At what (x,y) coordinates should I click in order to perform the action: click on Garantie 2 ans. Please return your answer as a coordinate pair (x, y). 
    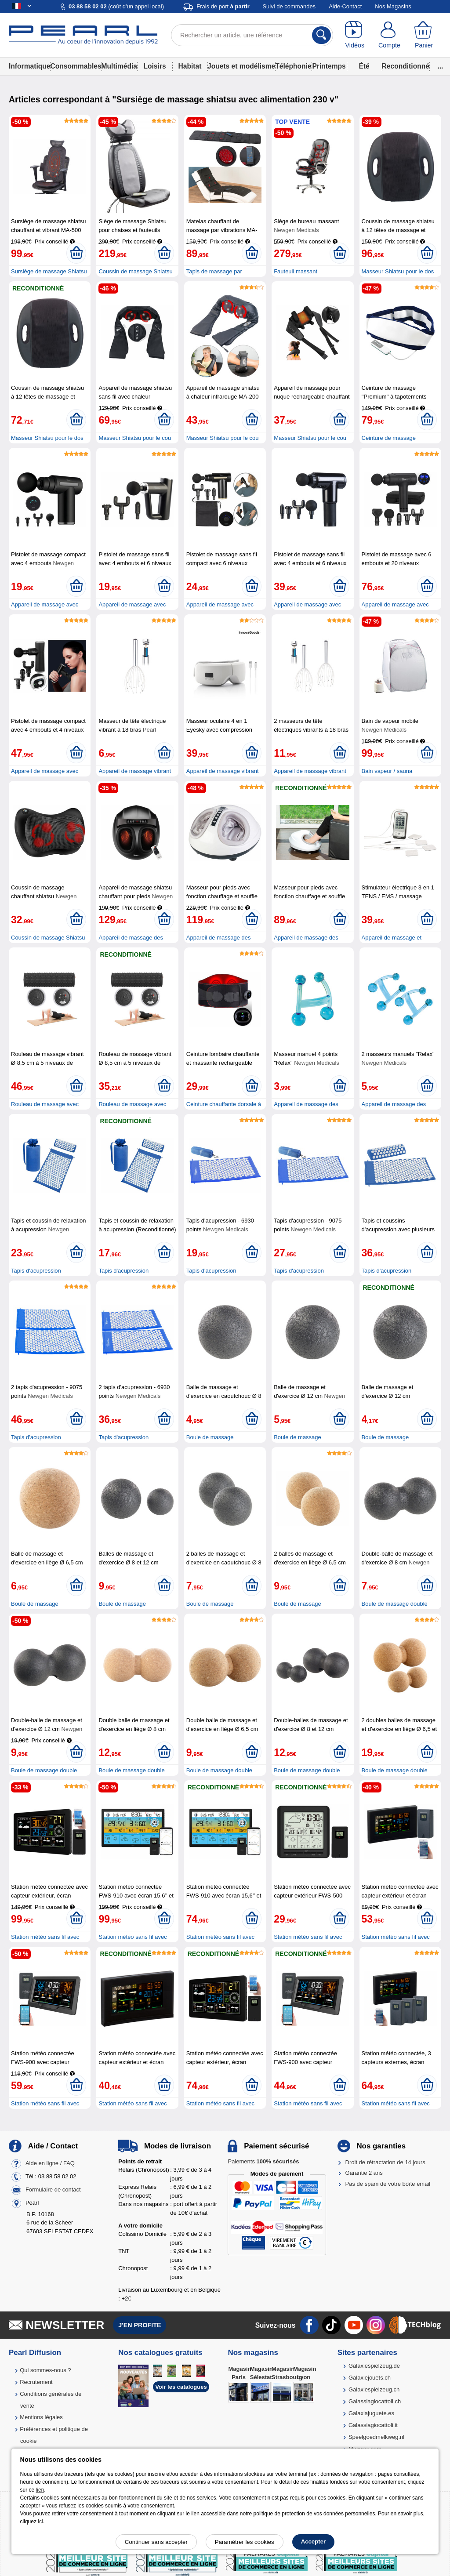
    Looking at the image, I should click on (364, 2173).